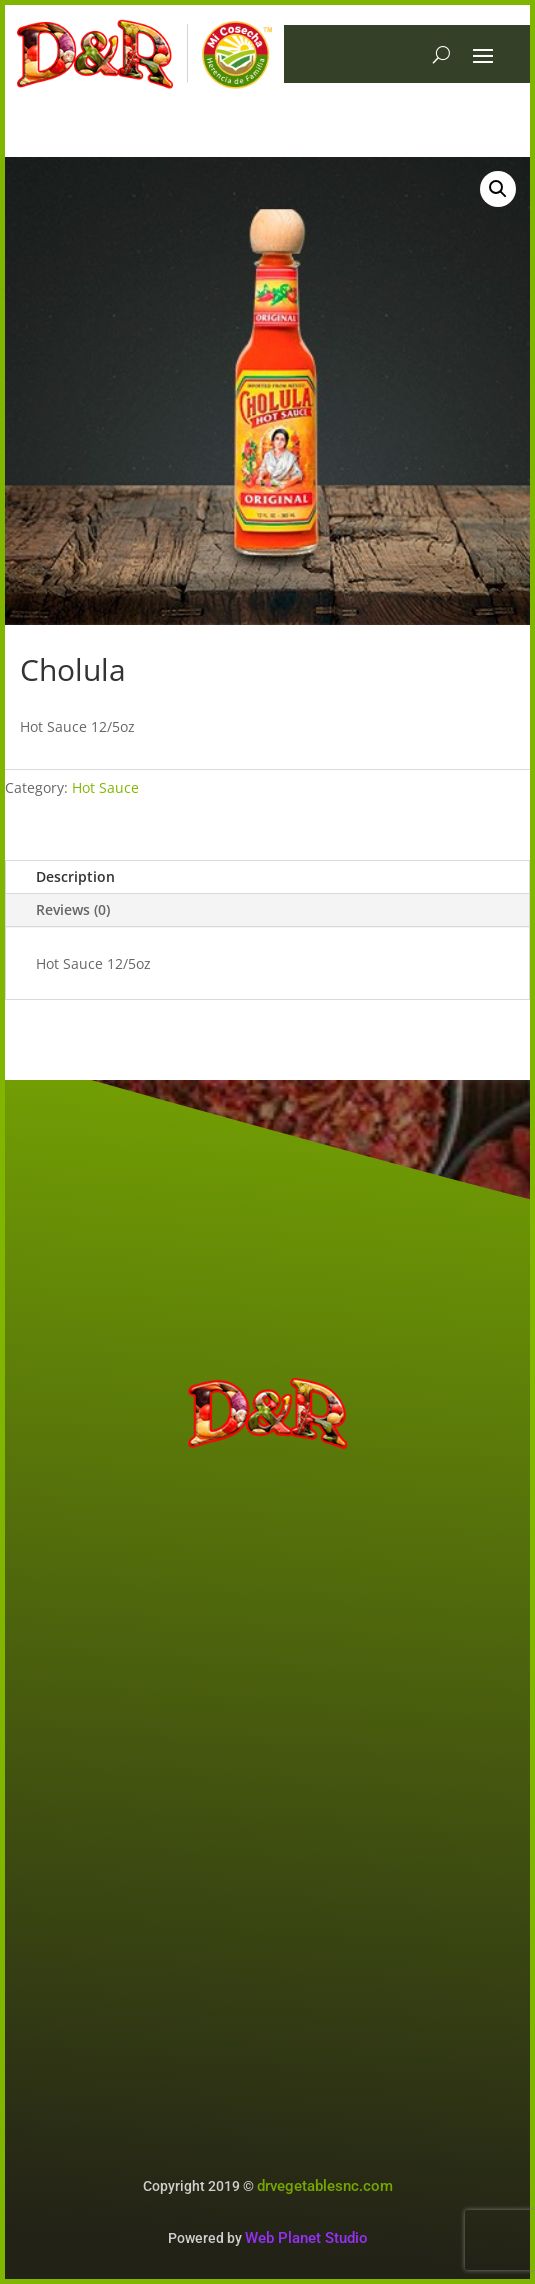 The height and width of the screenshot is (2284, 535). Describe the element at coordinates (105, 787) in the screenshot. I see `Hot Sauce` at that location.